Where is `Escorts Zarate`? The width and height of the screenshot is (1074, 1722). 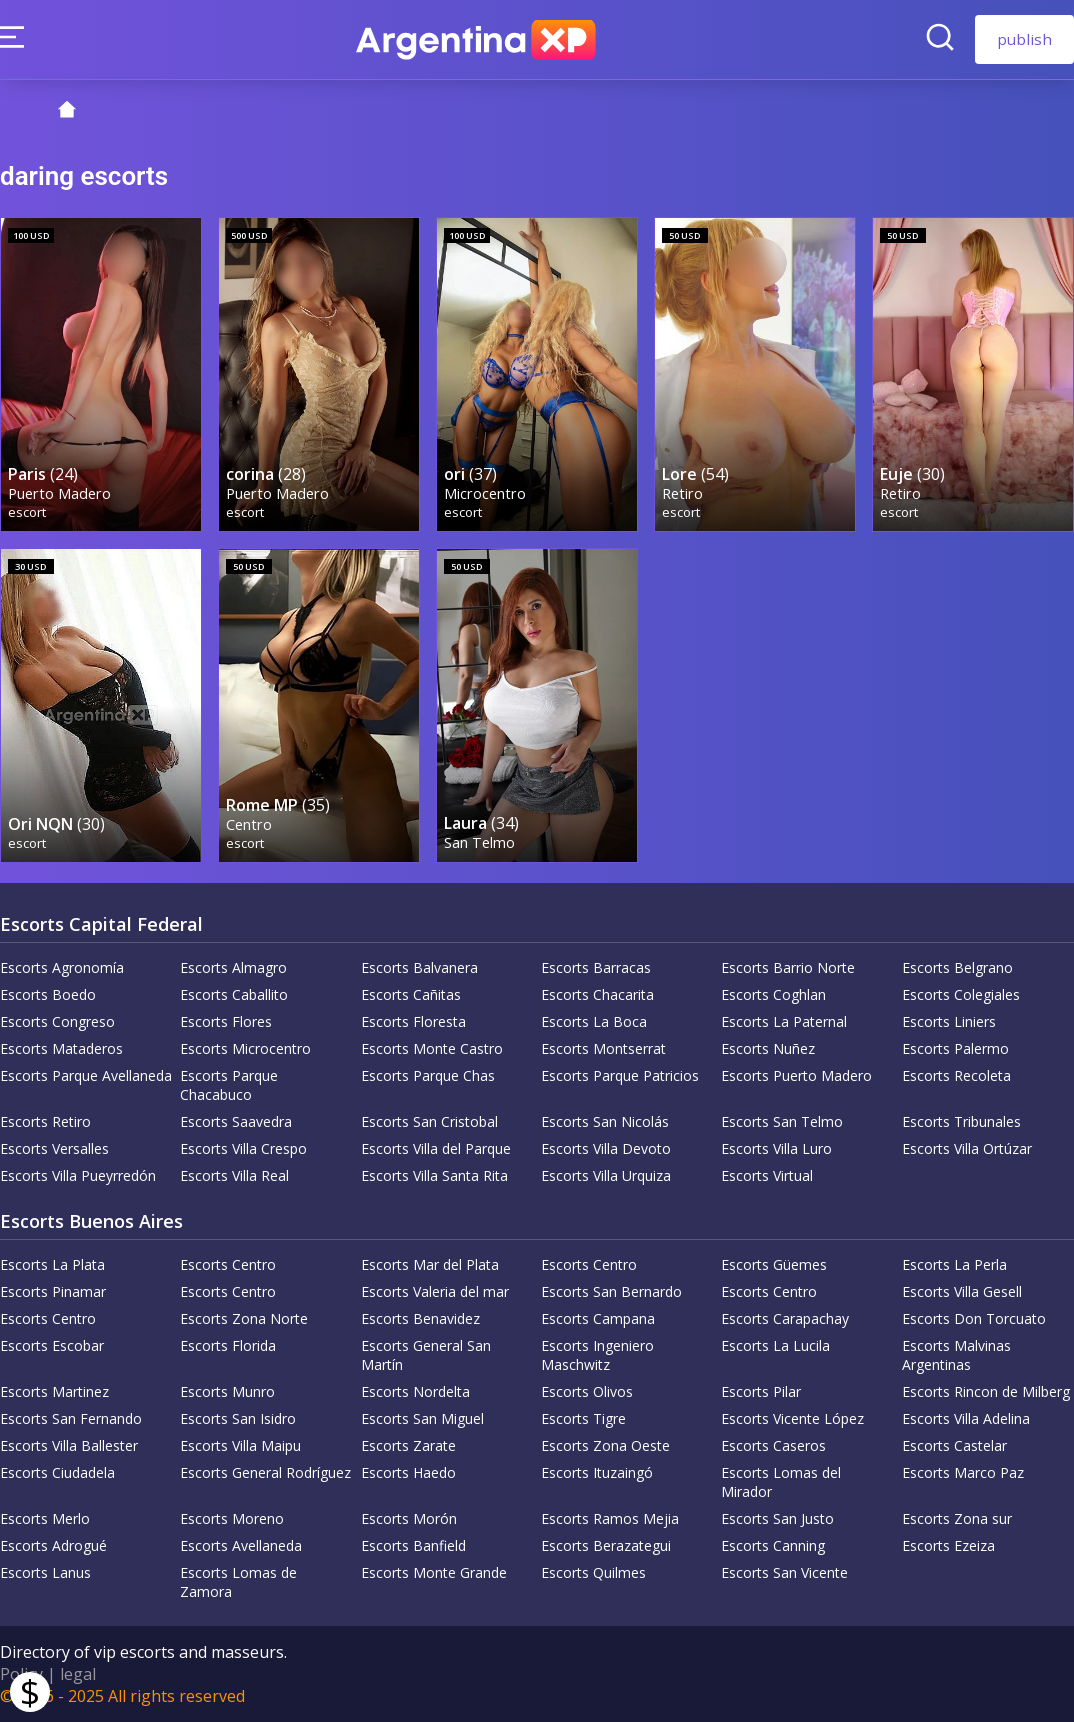
Escorts Zarate is located at coordinates (408, 1445).